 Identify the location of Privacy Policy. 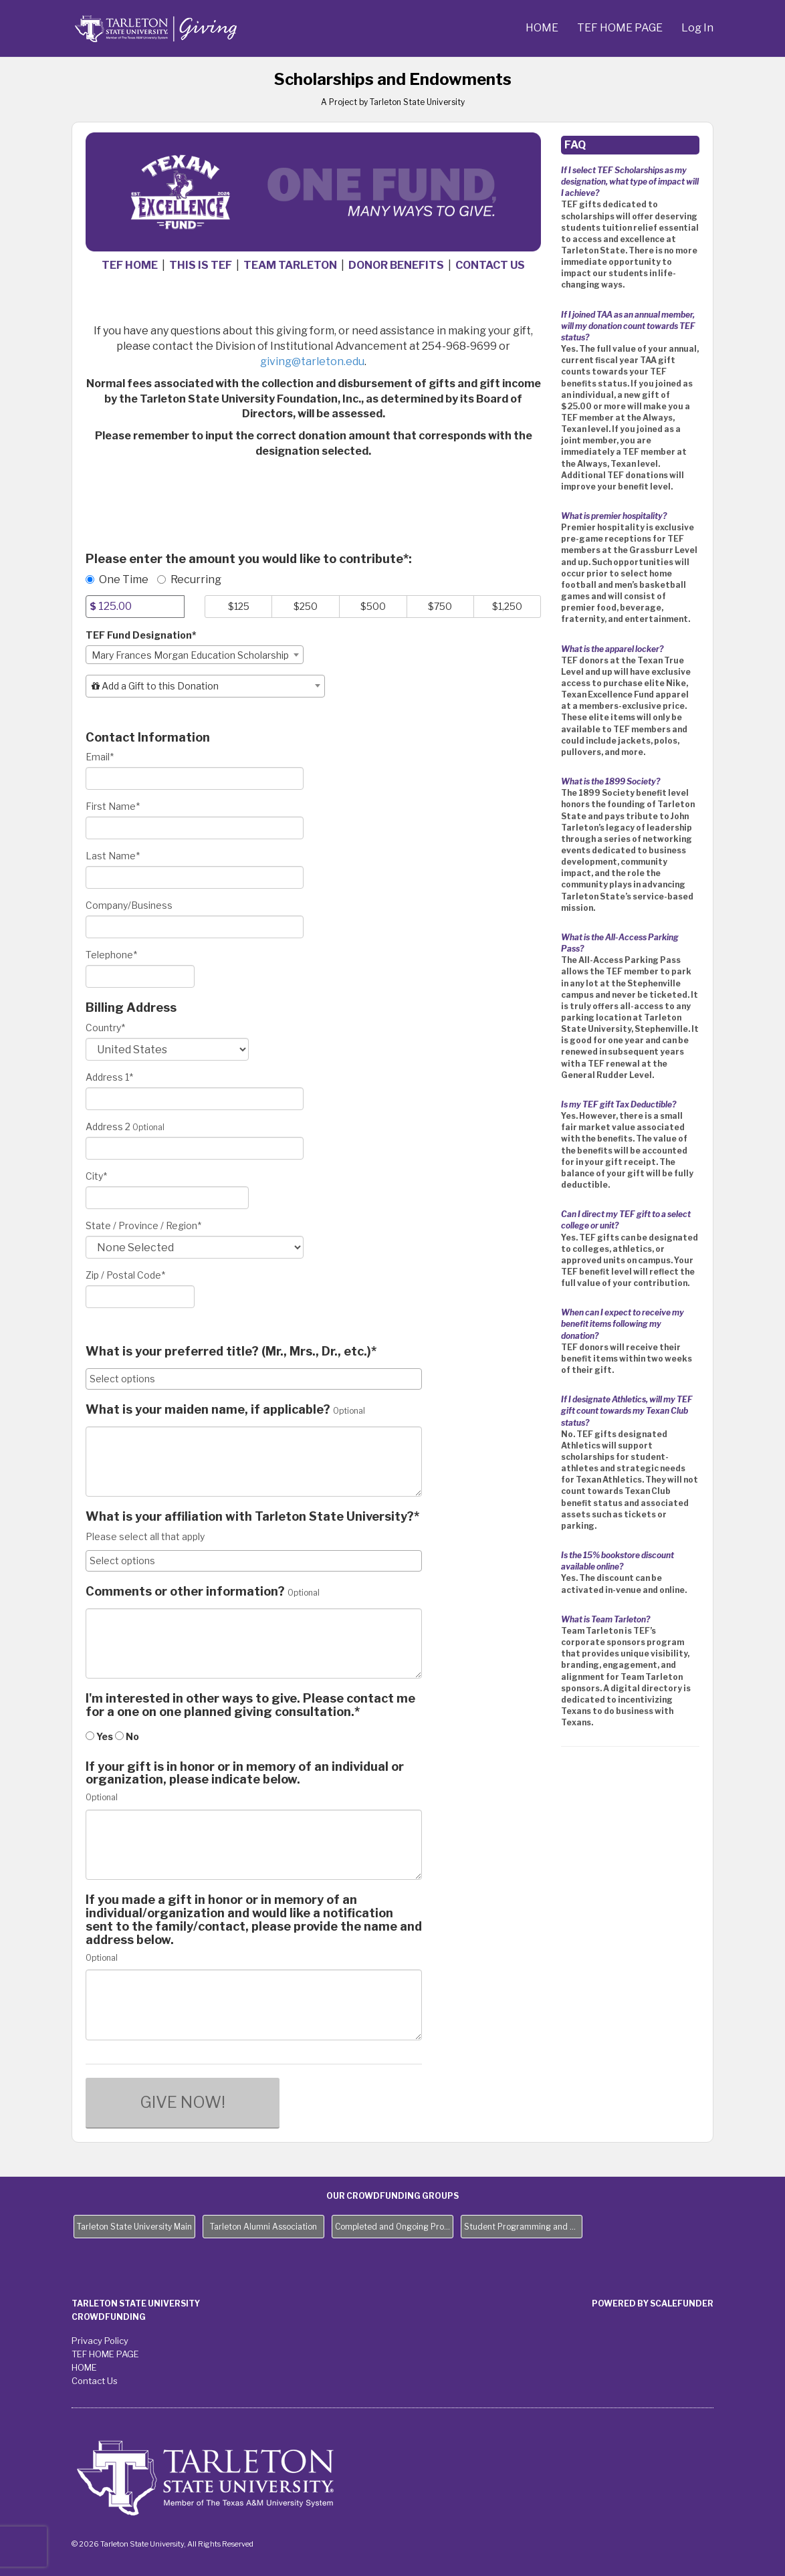
(100, 2340).